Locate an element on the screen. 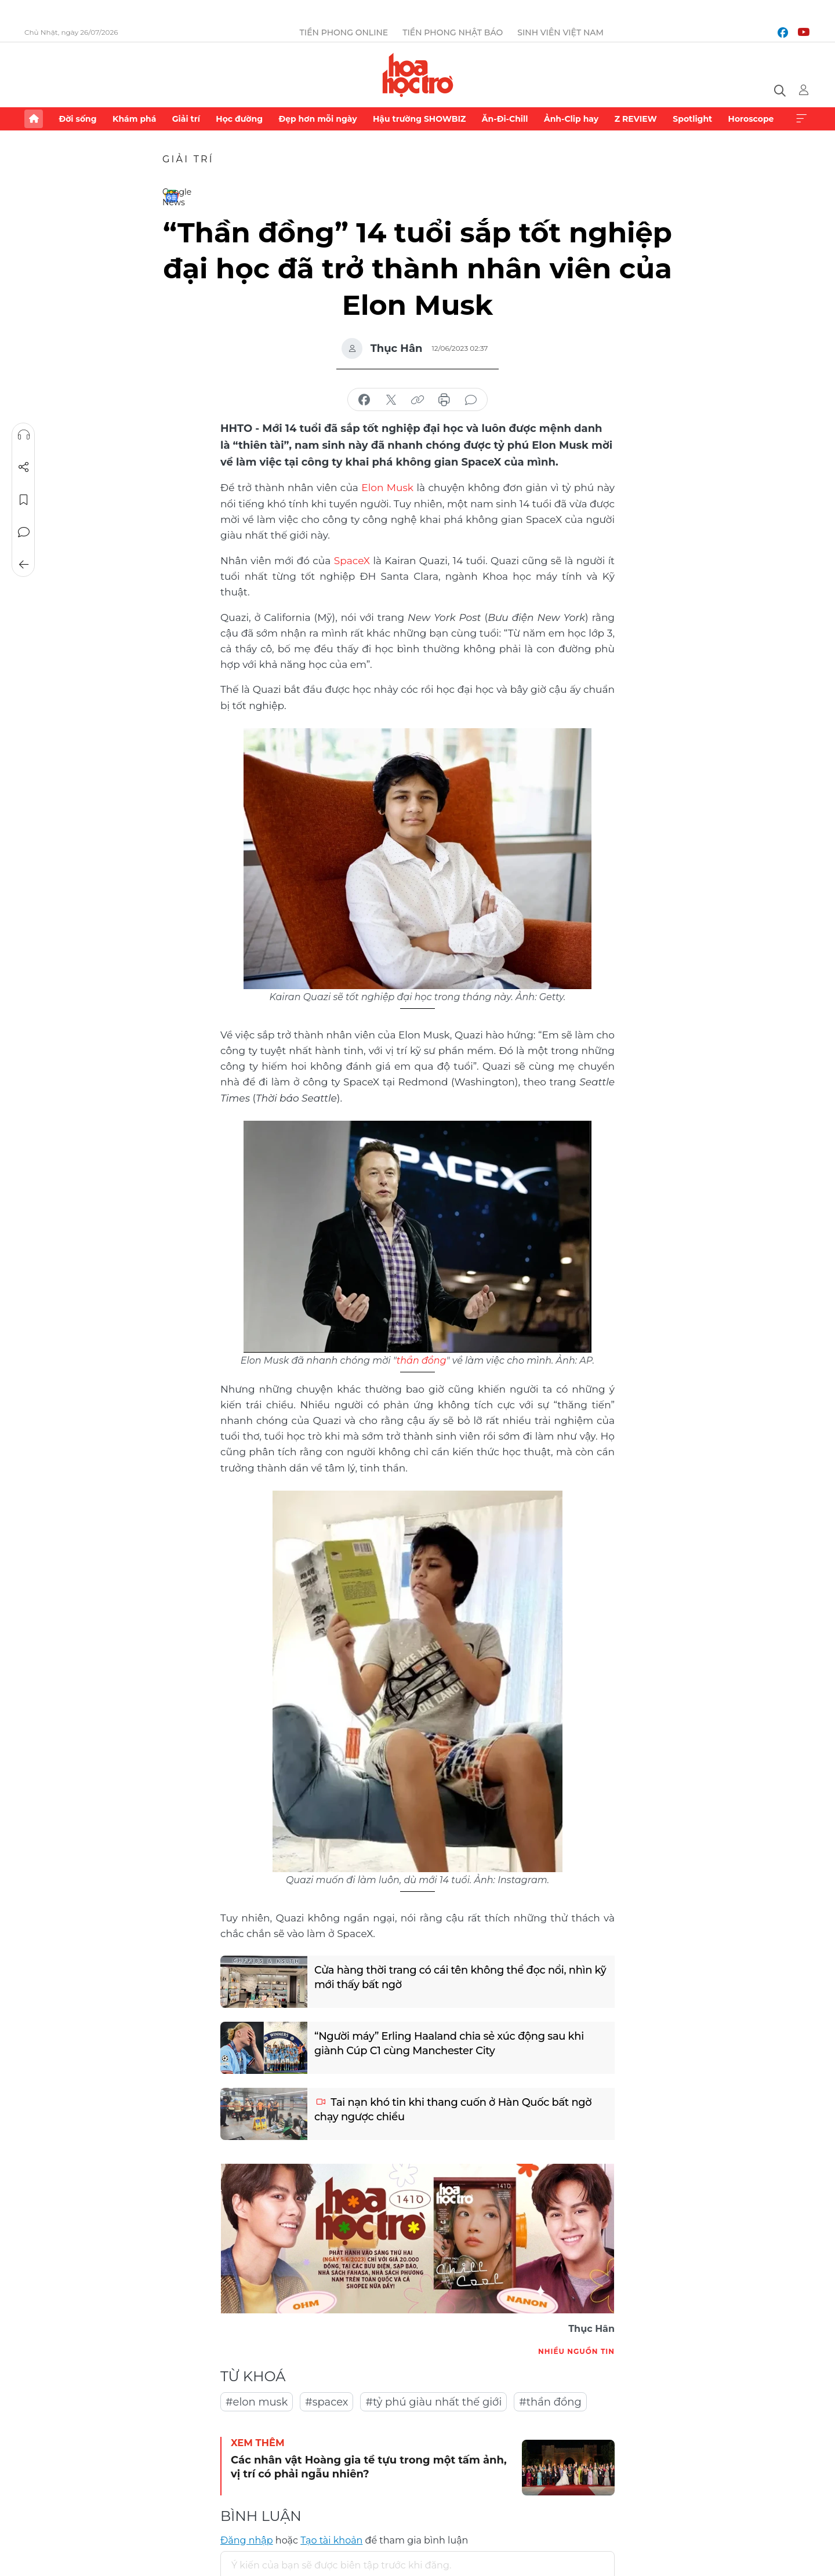  Khám phá is located at coordinates (134, 119).